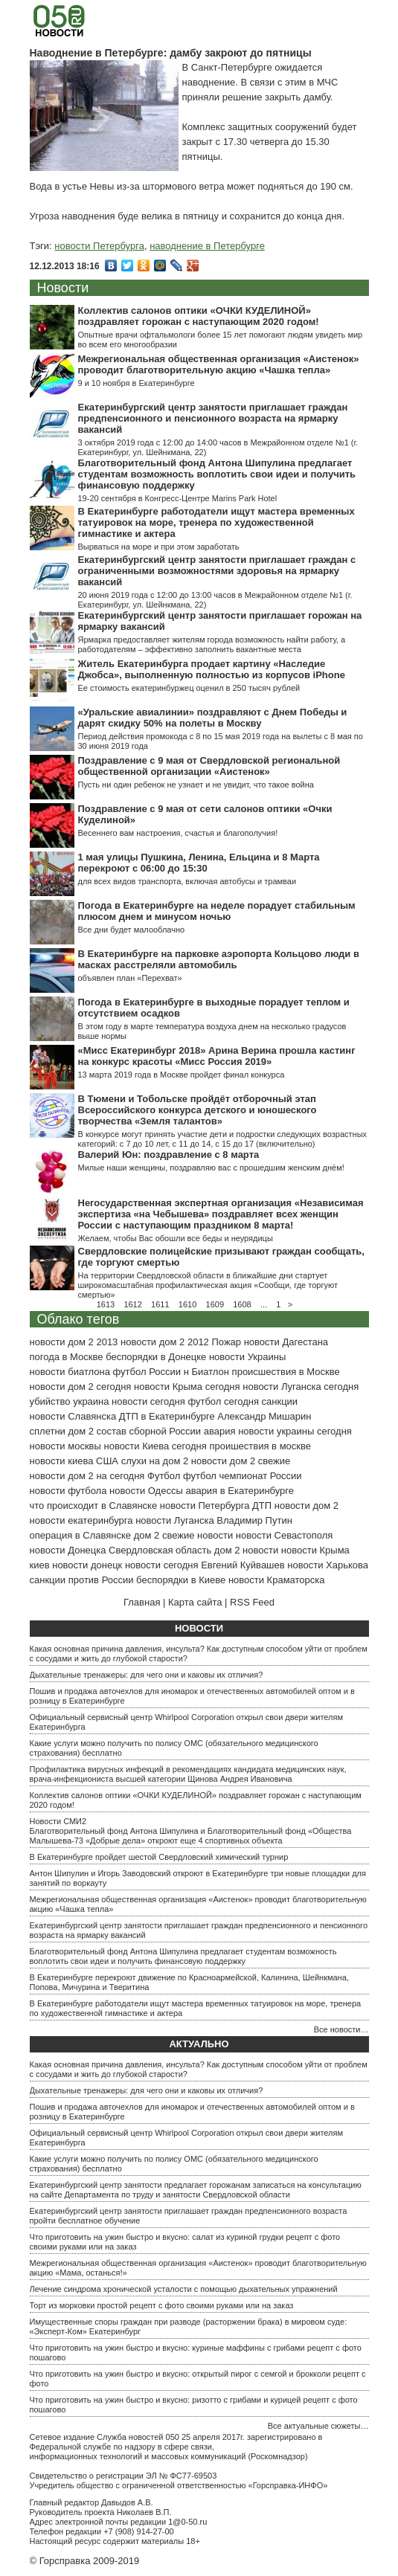 This screenshot has height=2576, width=398. Describe the element at coordinates (318, 2425) in the screenshot. I see `Все актуальные сюжеты…` at that location.